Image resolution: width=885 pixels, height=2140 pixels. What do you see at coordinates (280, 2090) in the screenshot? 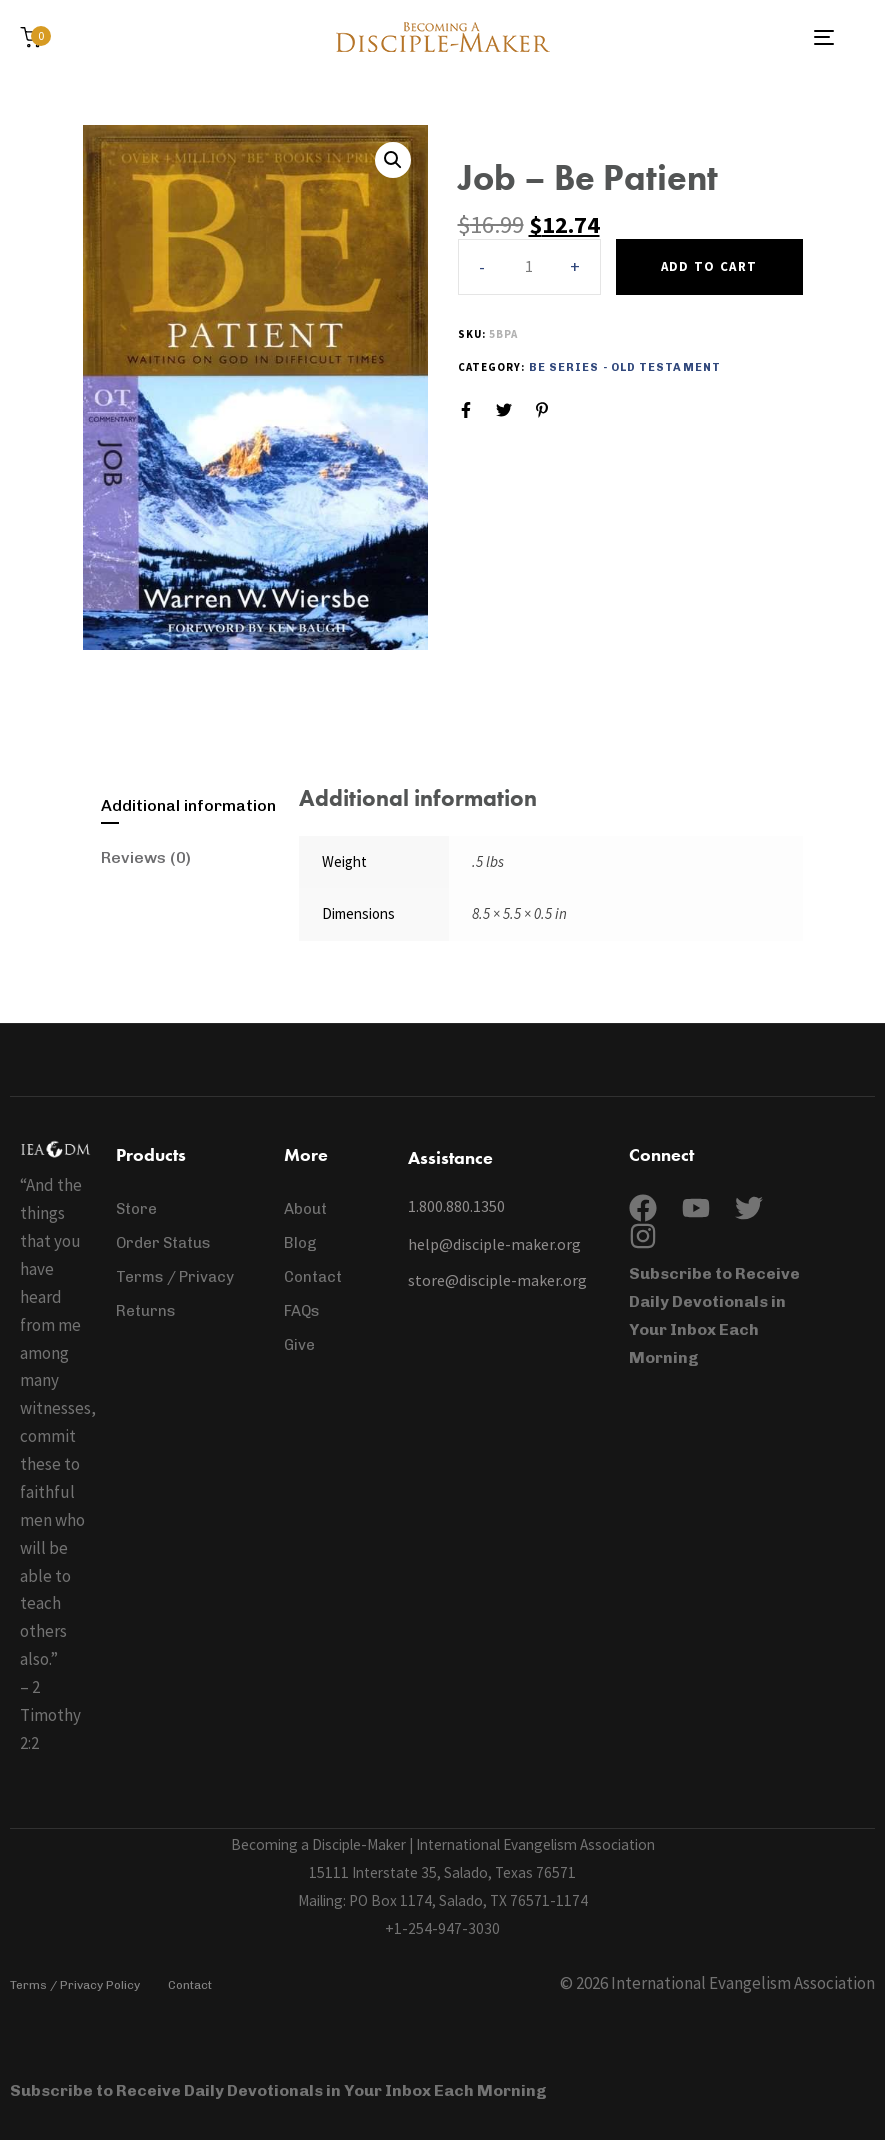
I see `Subscribe to Receive Daily Devotionals in Your Inbox Each Morning` at bounding box center [280, 2090].